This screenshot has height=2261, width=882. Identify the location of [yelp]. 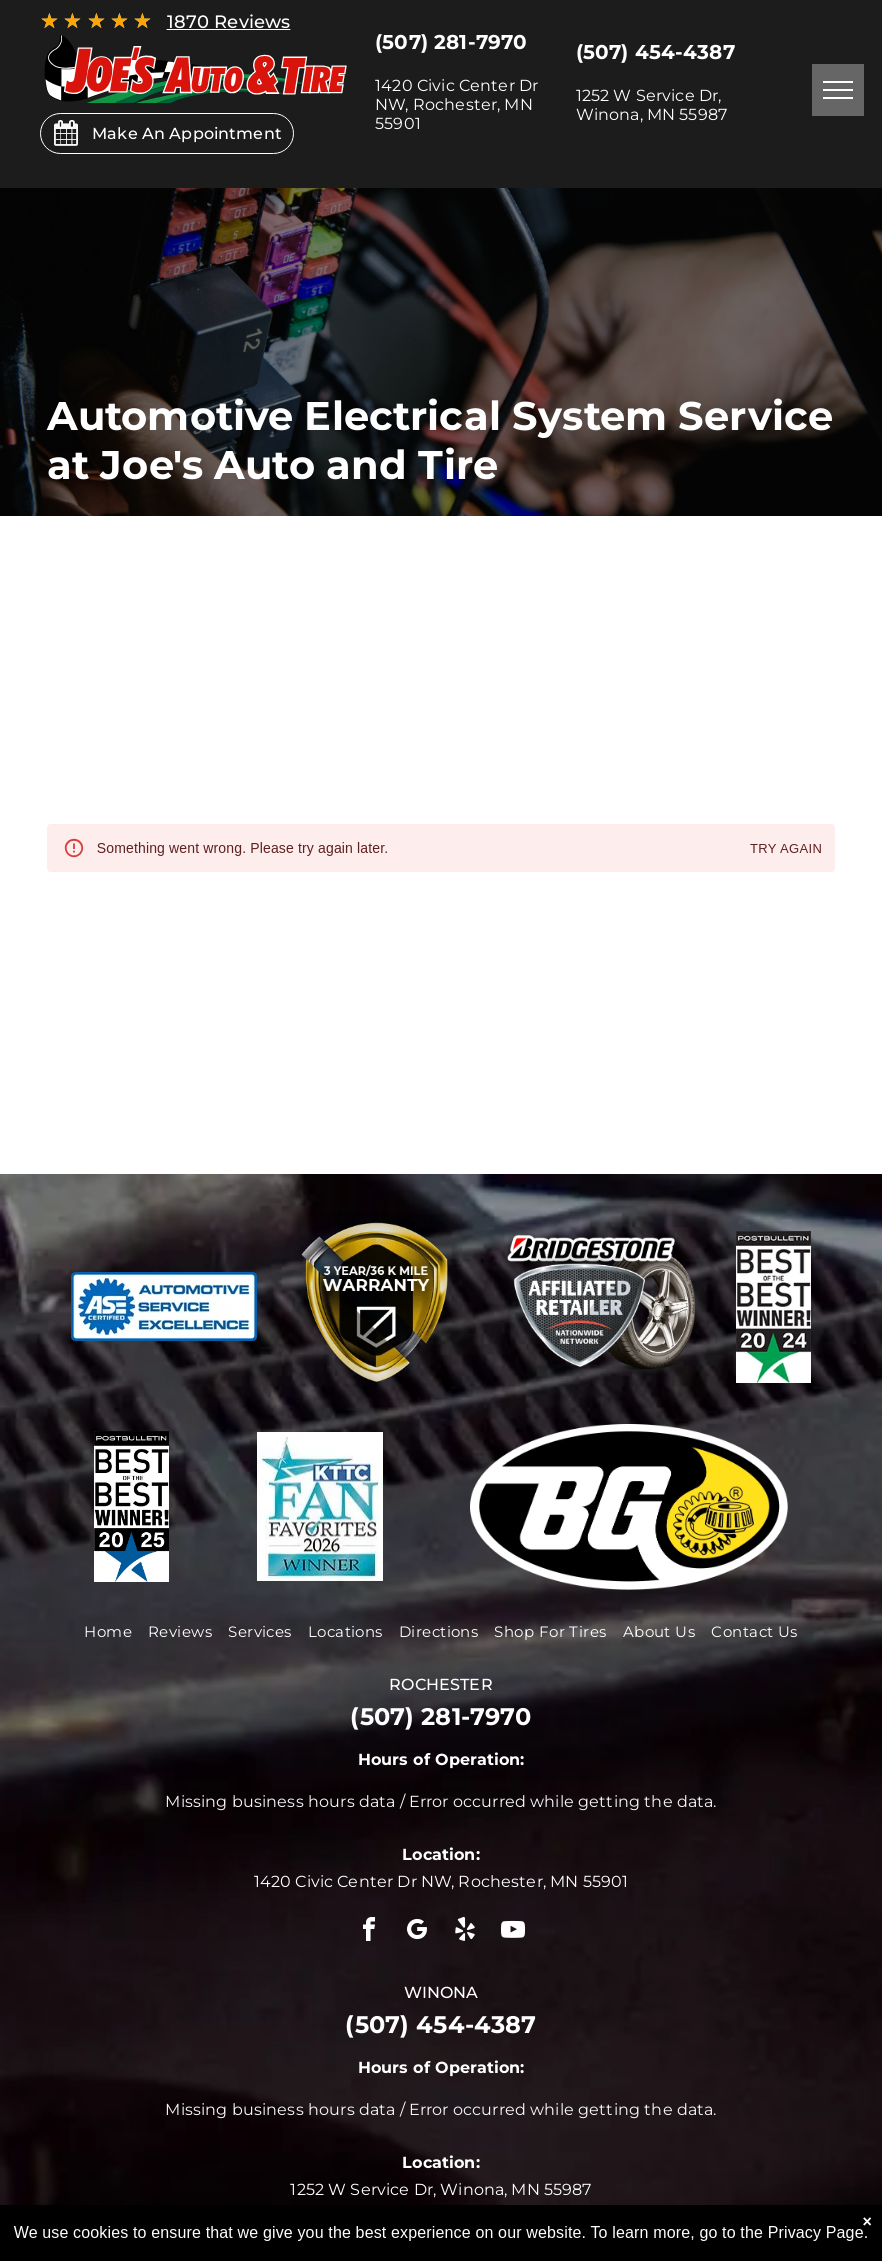
(465, 1932).